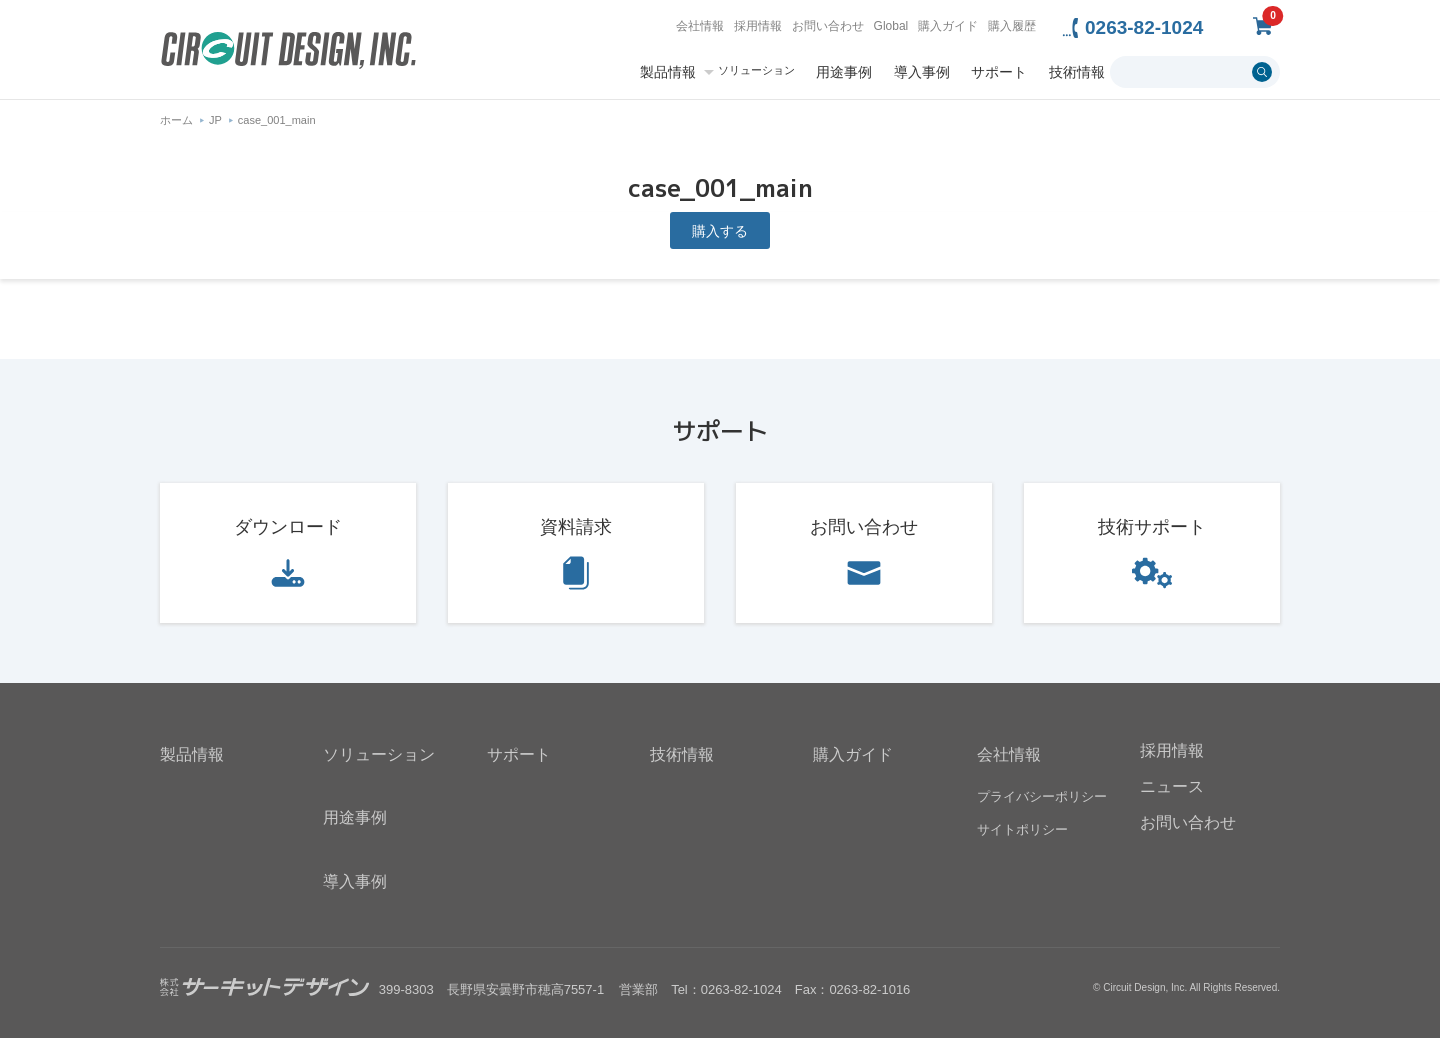 Image resolution: width=1440 pixels, height=1038 pixels. What do you see at coordinates (700, 26) in the screenshot?
I see `会社情報` at bounding box center [700, 26].